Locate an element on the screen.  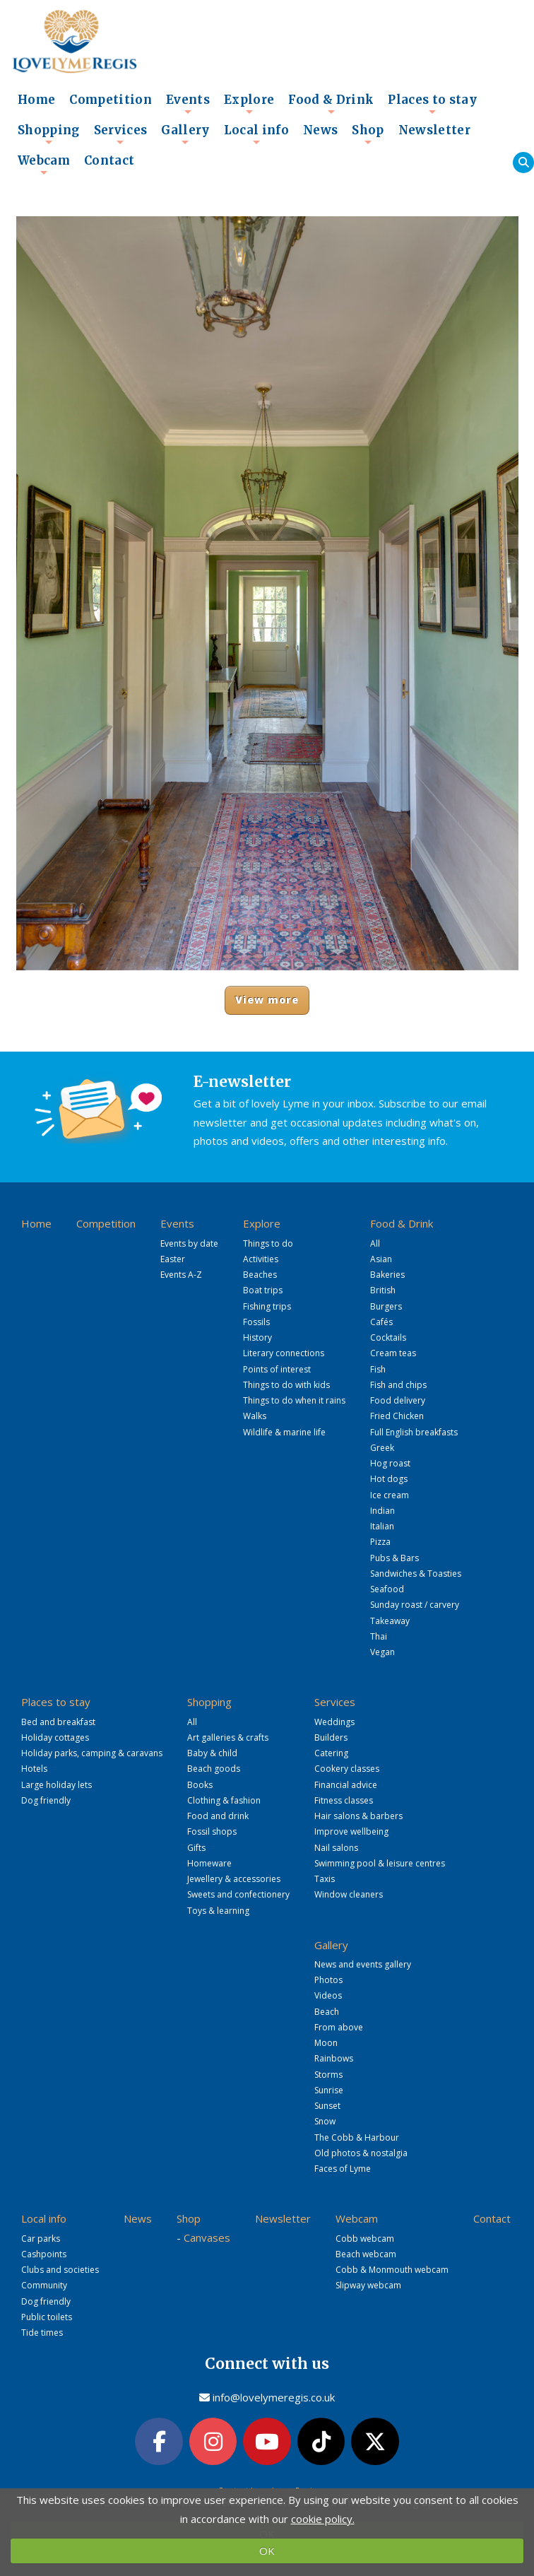
Bakeries is located at coordinates (387, 1275).